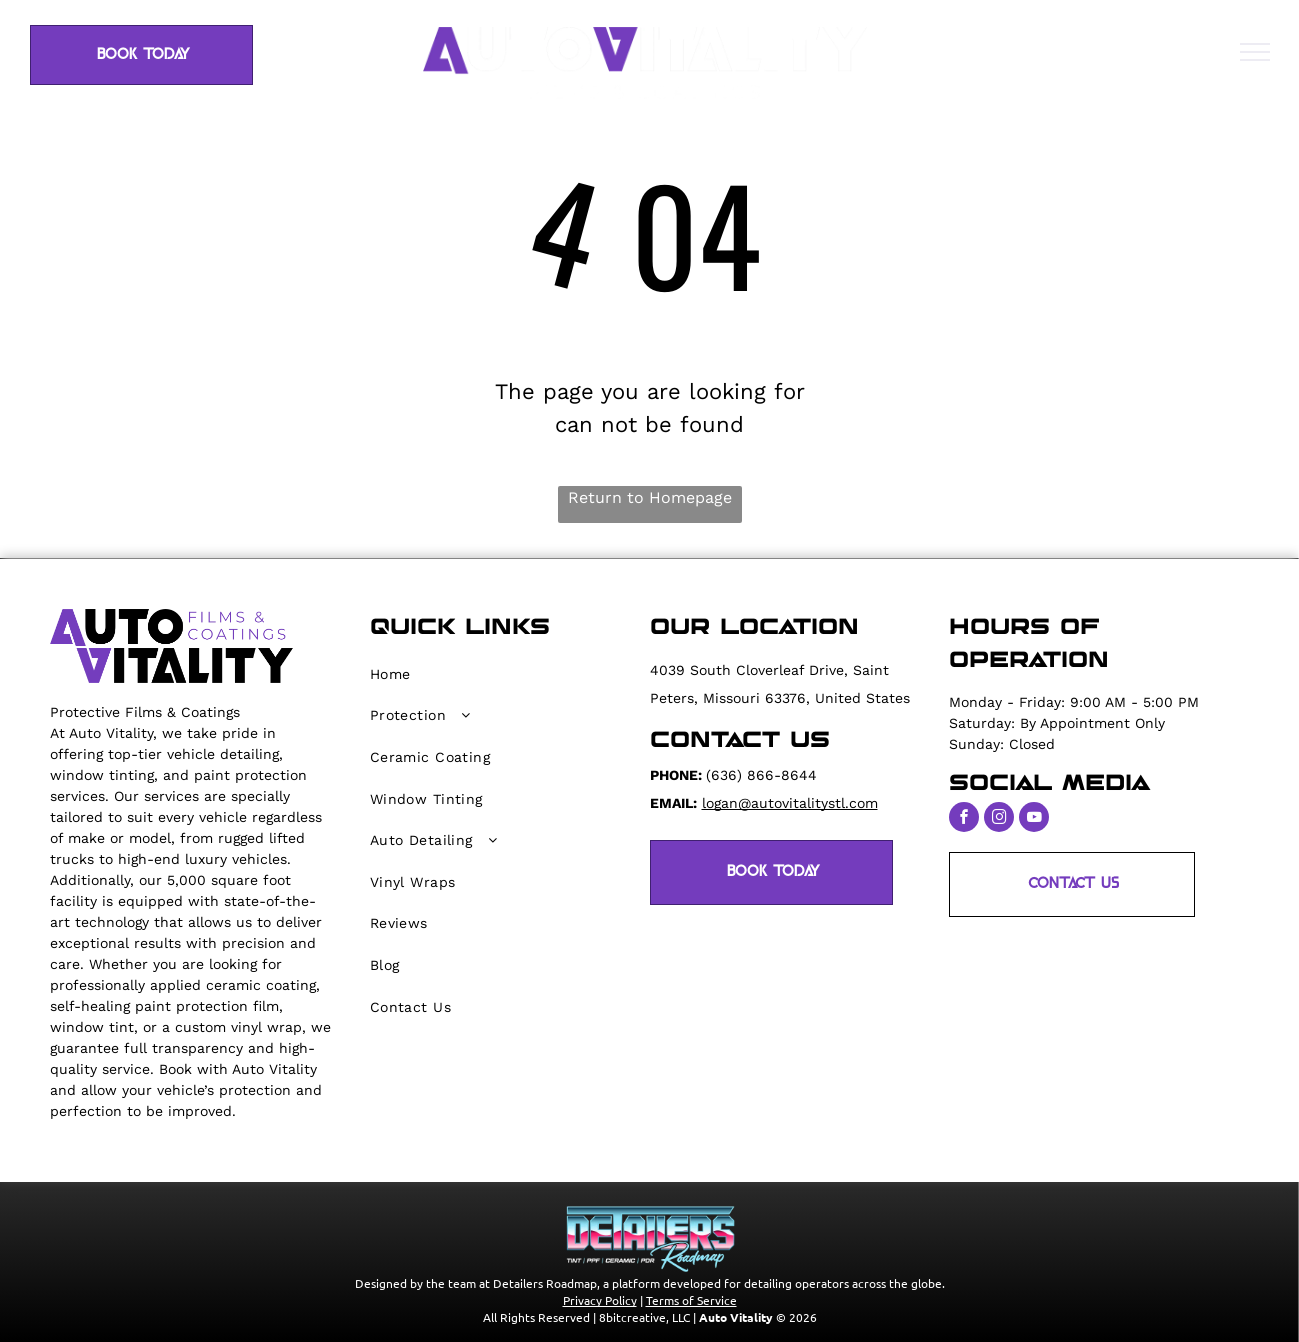  What do you see at coordinates (650, 497) in the screenshot?
I see `Return to Homepage` at bounding box center [650, 497].